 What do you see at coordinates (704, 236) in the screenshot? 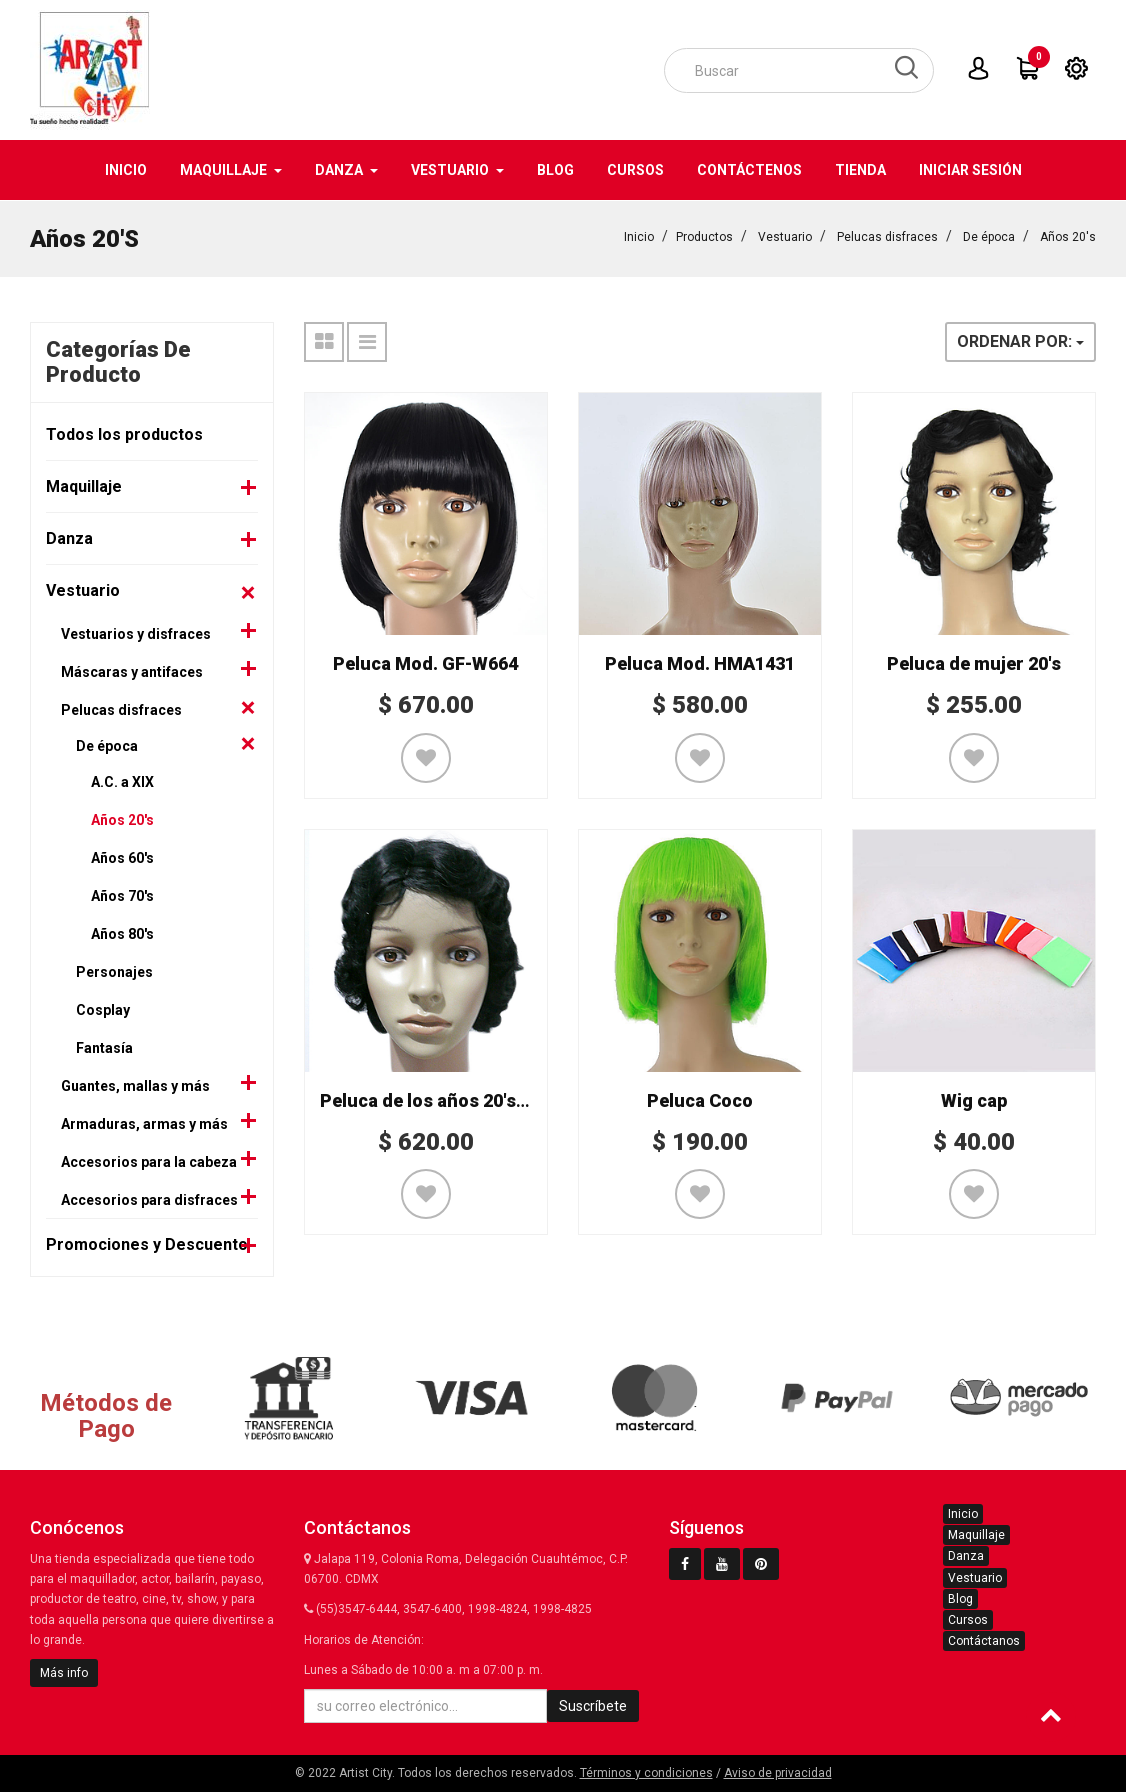
I see `Productos` at bounding box center [704, 236].